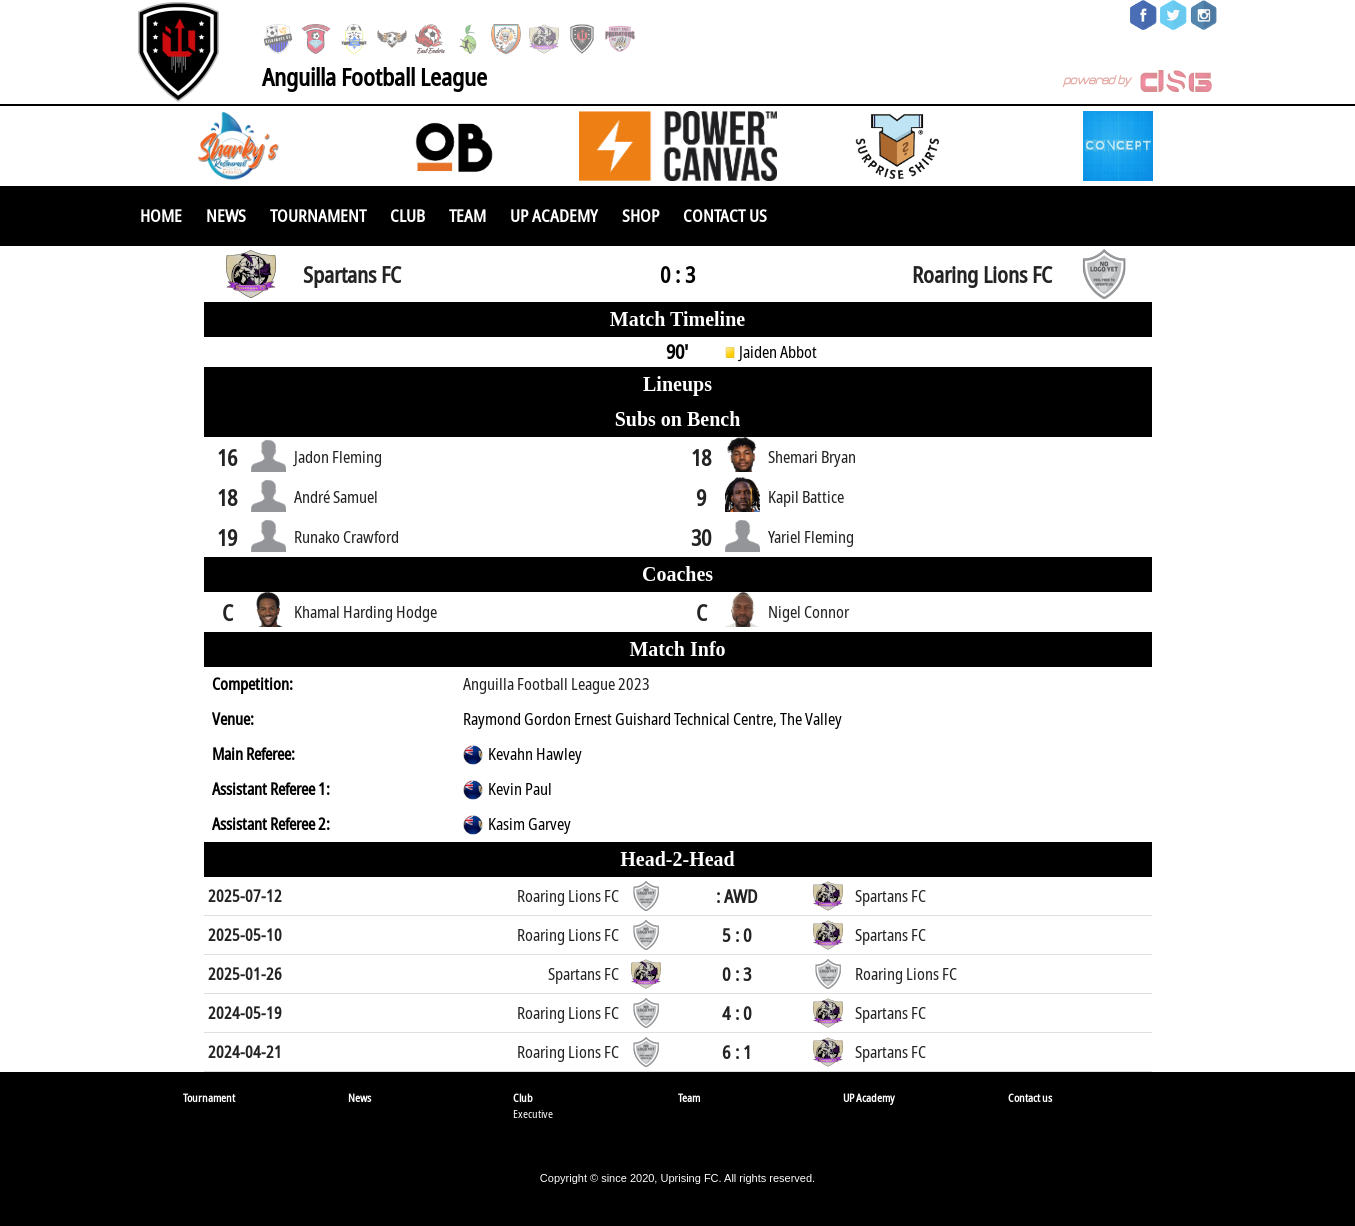 Image resolution: width=1355 pixels, height=1226 pixels. I want to click on Anguilla Football League 2023, so click(556, 684).